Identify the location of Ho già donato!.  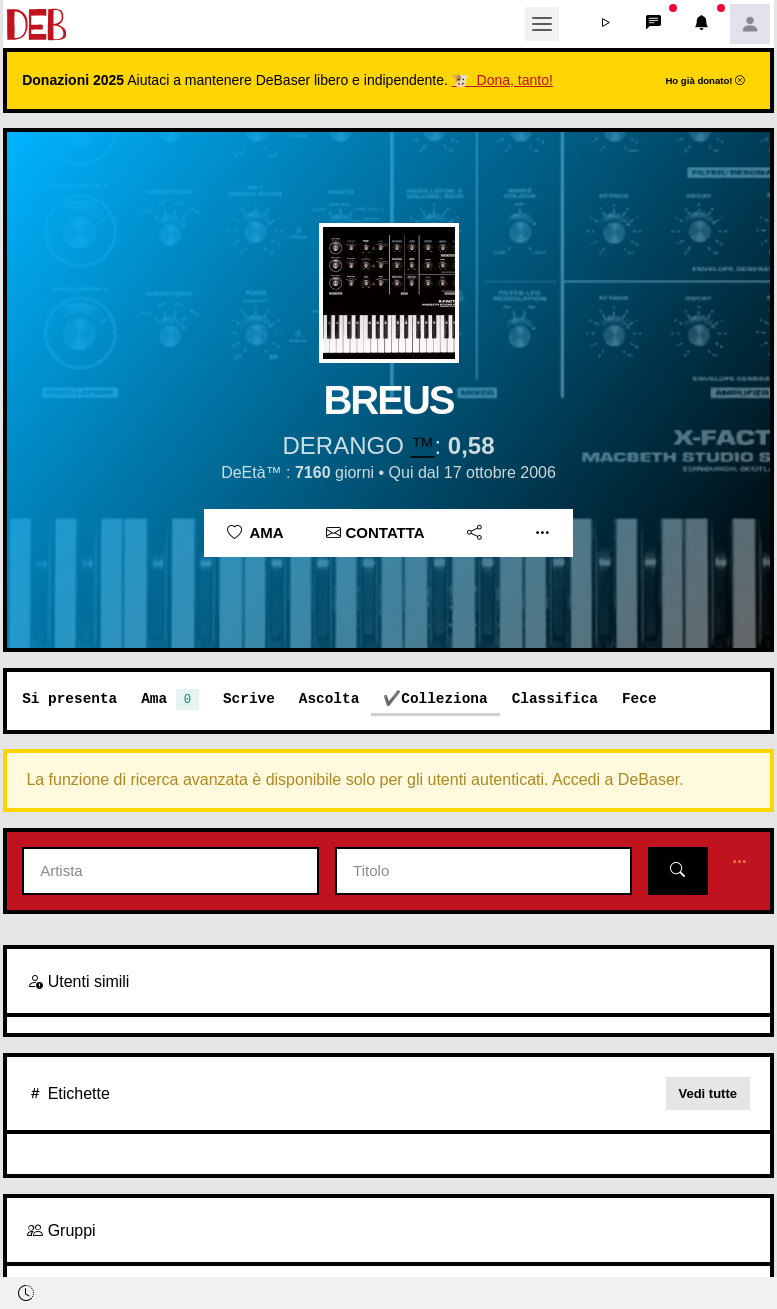
(705, 80).